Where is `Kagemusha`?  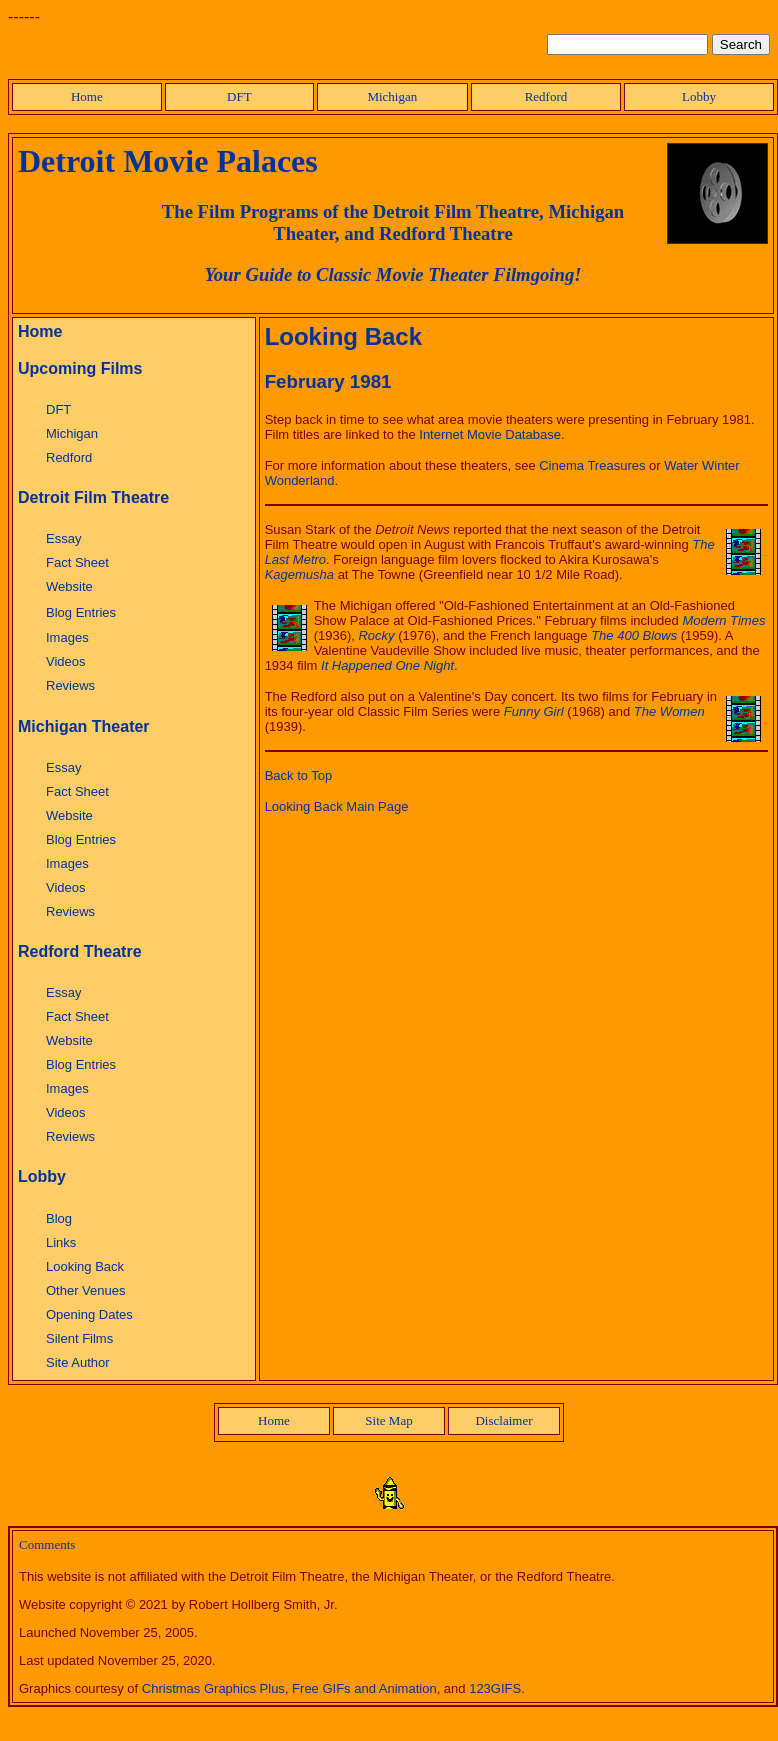
Kagemusha is located at coordinates (299, 574).